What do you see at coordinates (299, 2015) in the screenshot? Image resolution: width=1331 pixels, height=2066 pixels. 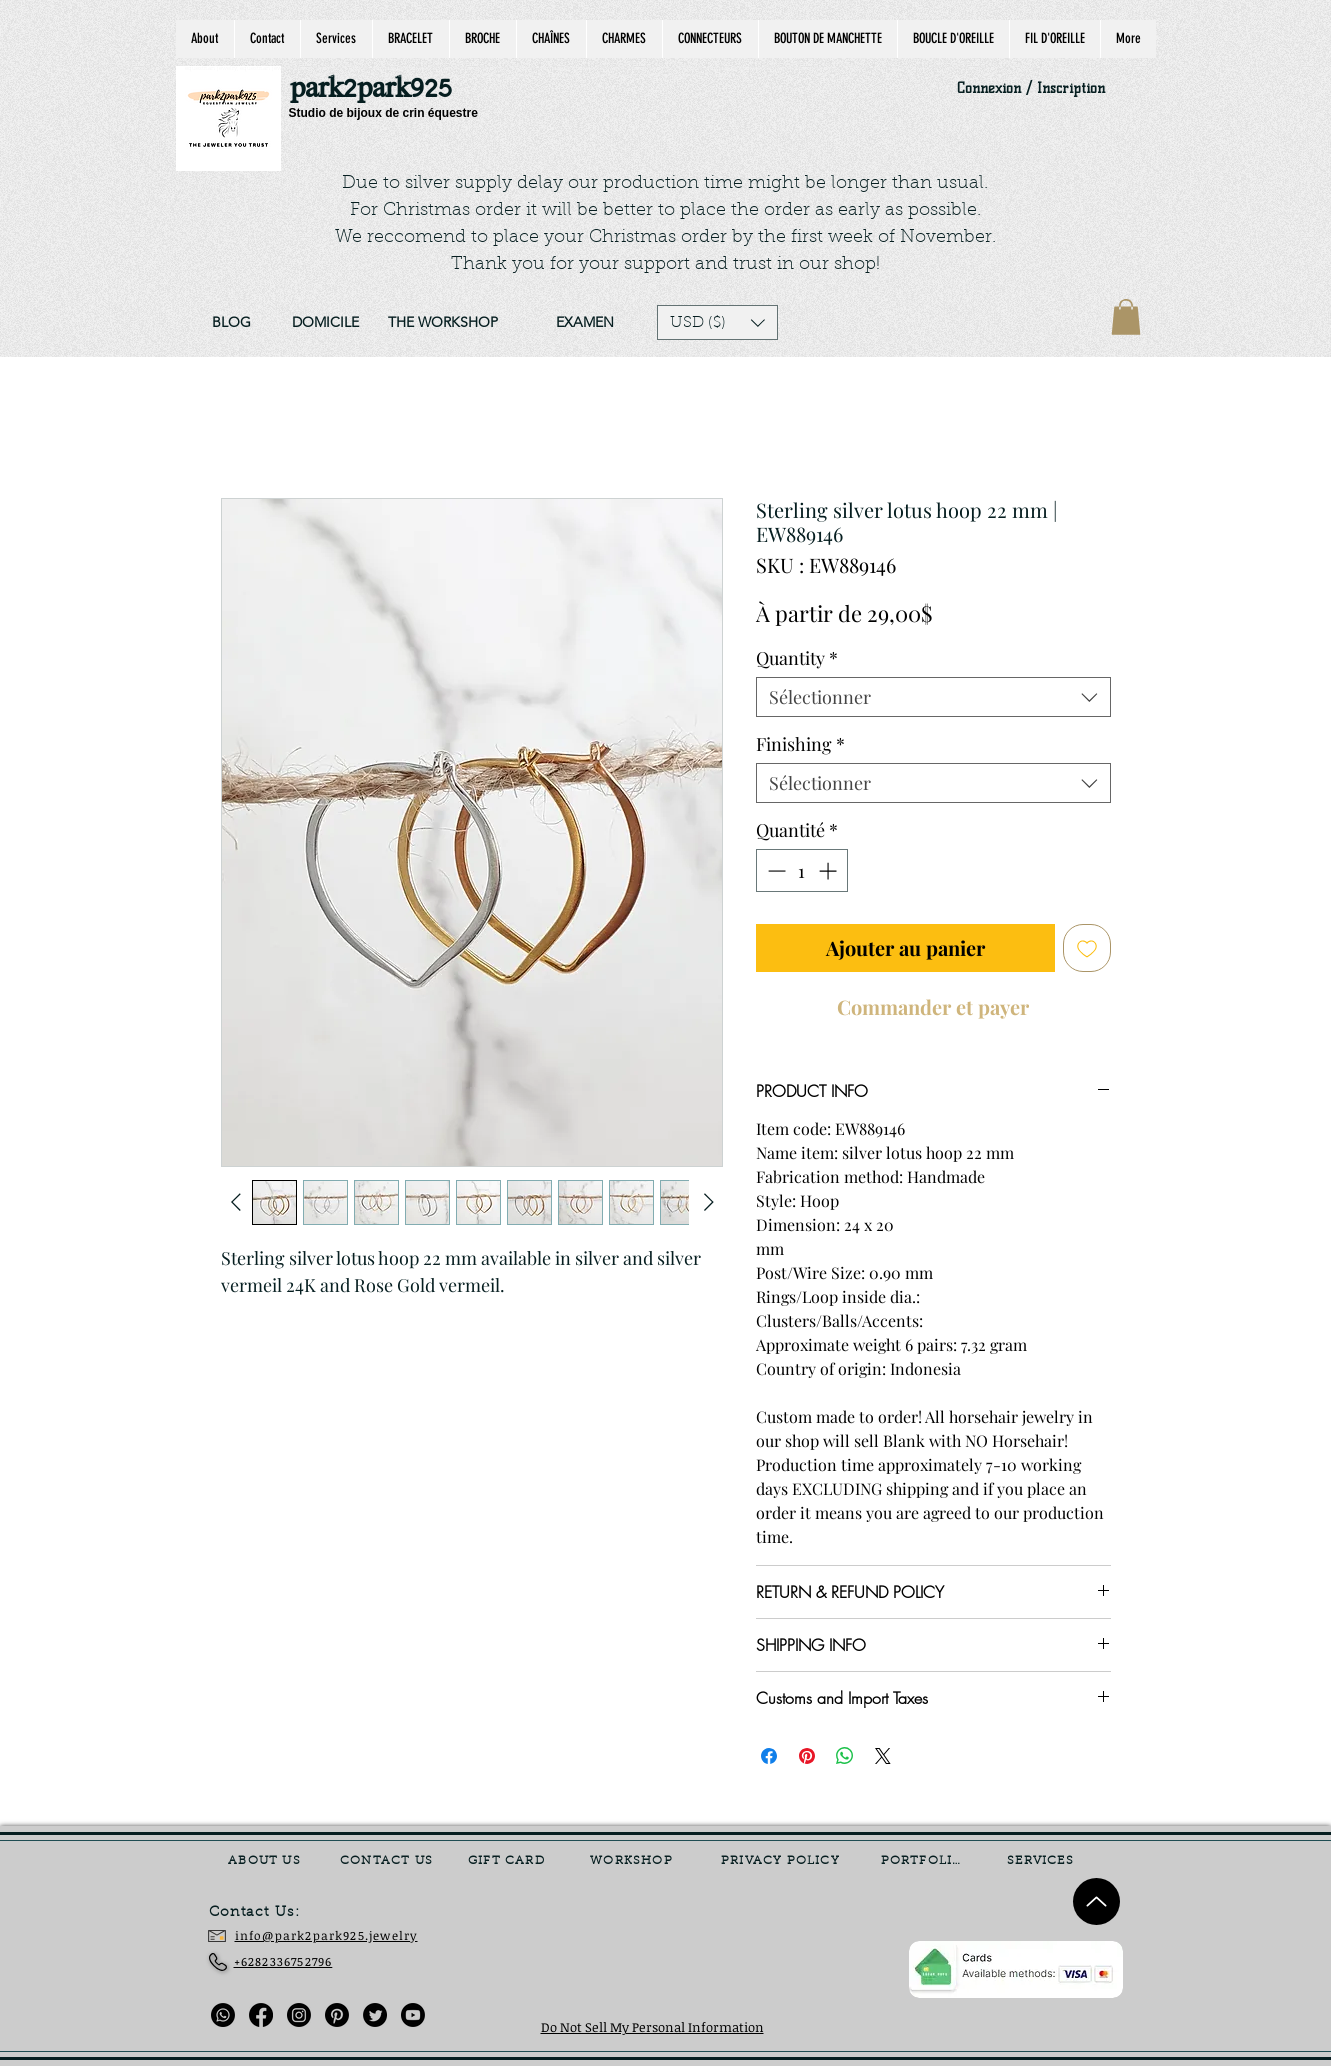 I see `[Instagram]` at bounding box center [299, 2015].